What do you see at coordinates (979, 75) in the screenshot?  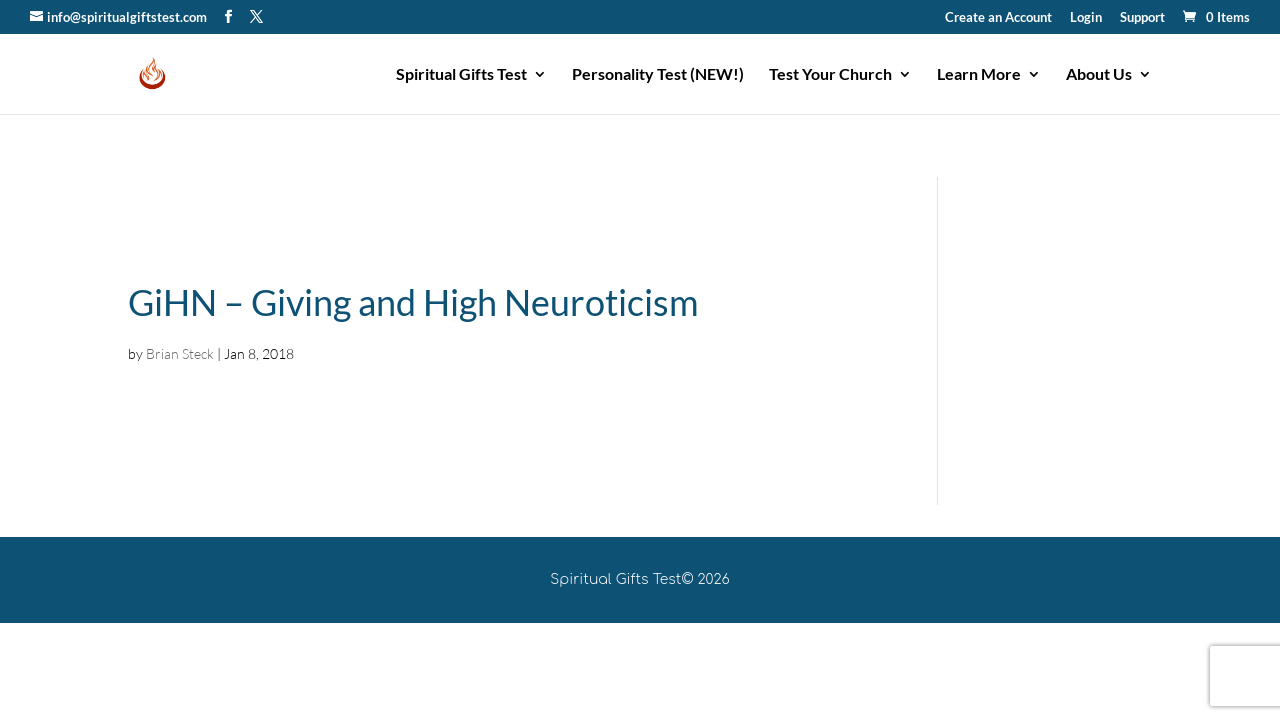 I see `Learn More` at bounding box center [979, 75].